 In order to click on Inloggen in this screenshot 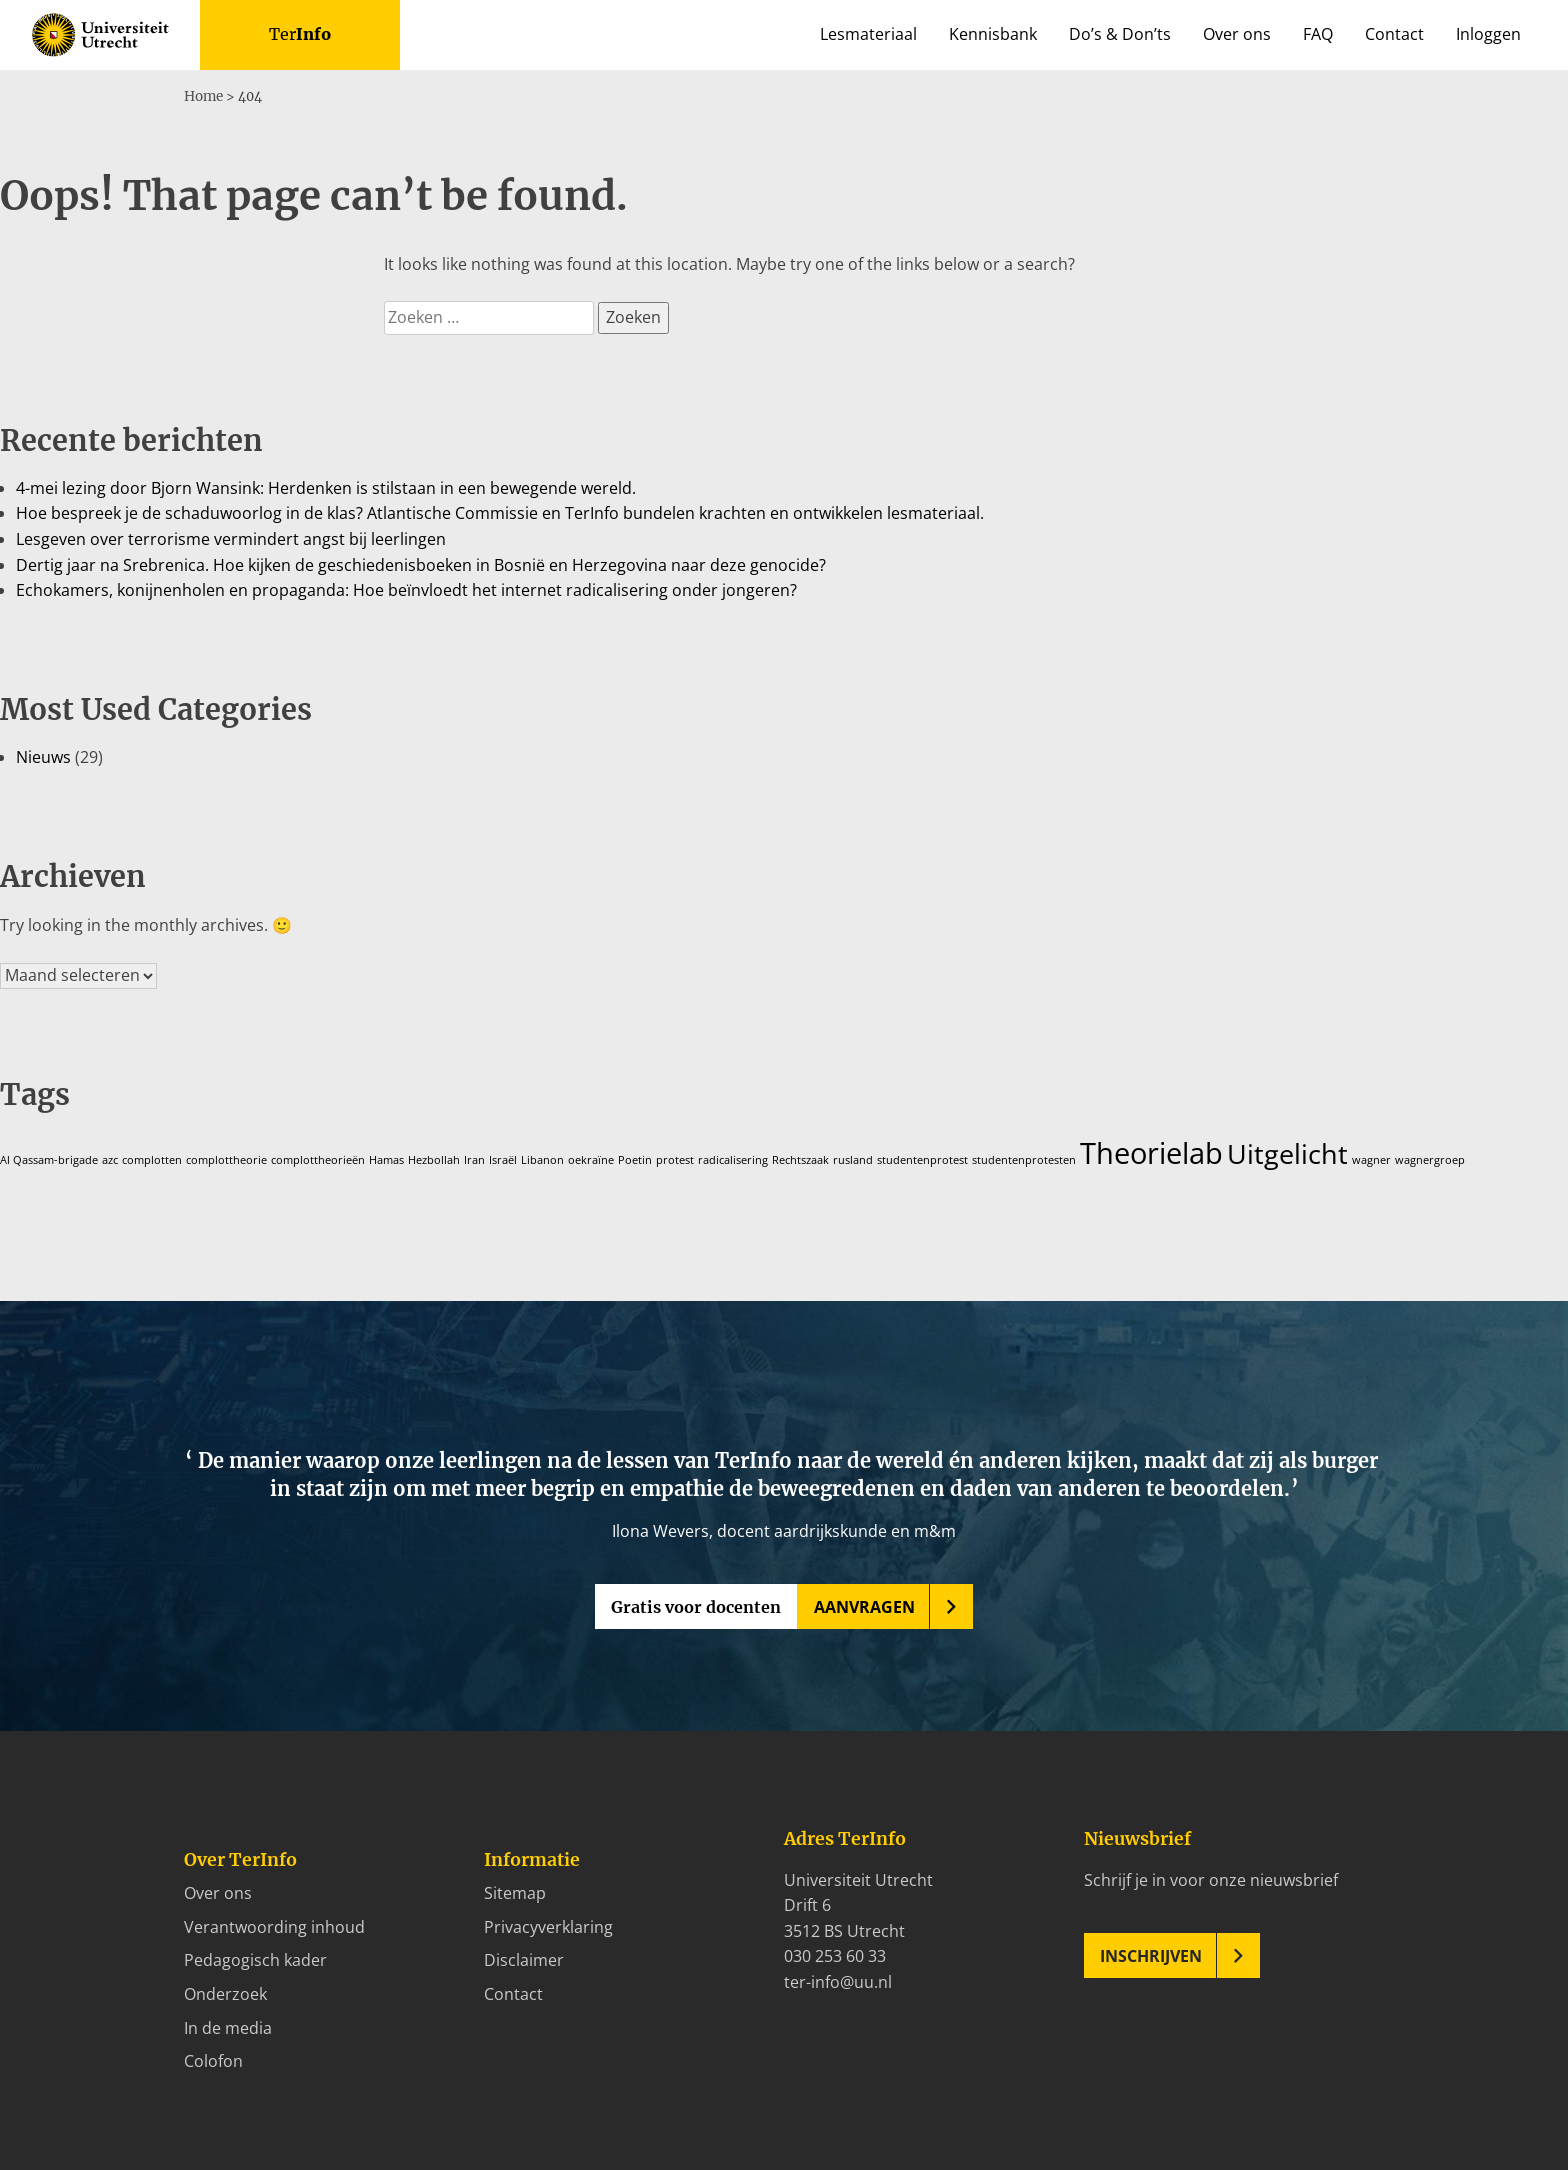, I will do `click(1488, 34)`.